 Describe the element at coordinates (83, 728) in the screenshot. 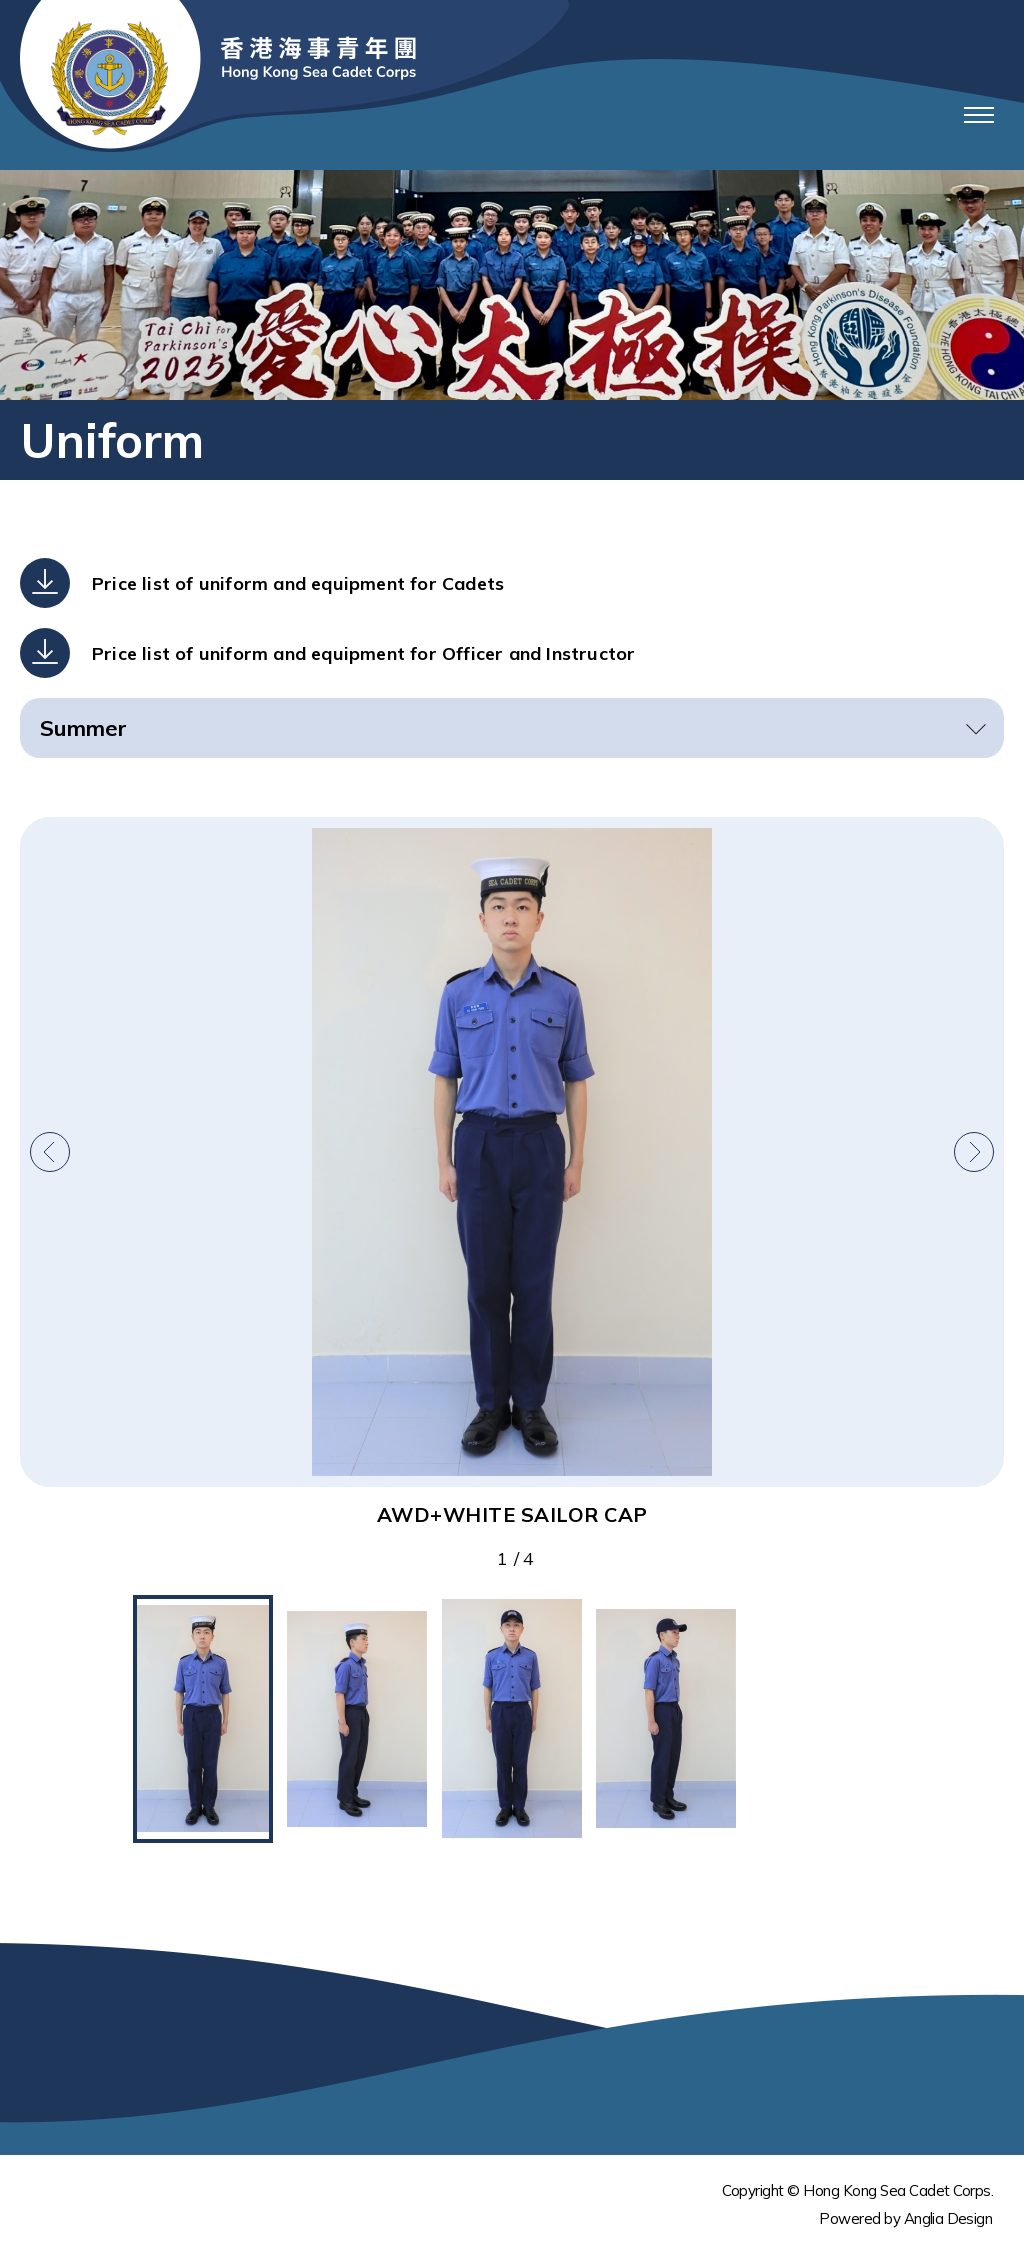

I see `Summer` at that location.